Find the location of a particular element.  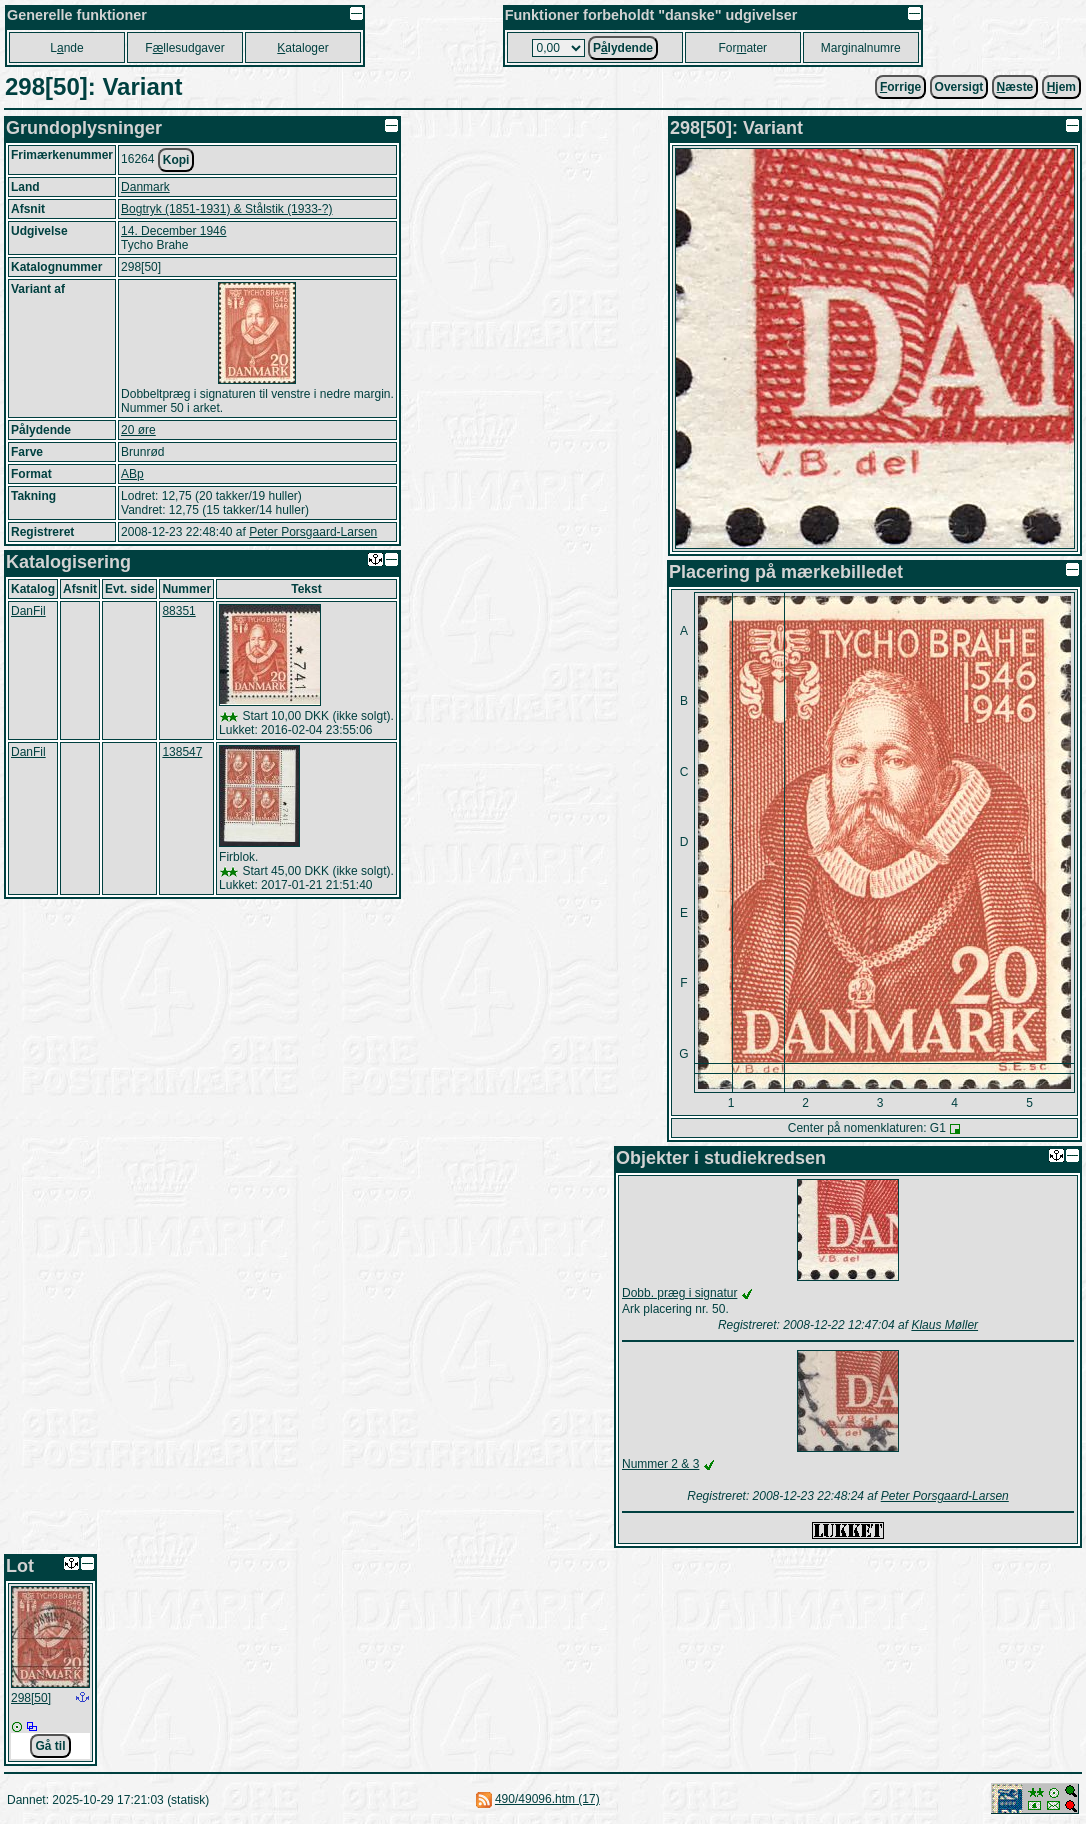

Lnde is located at coordinates (66, 48).